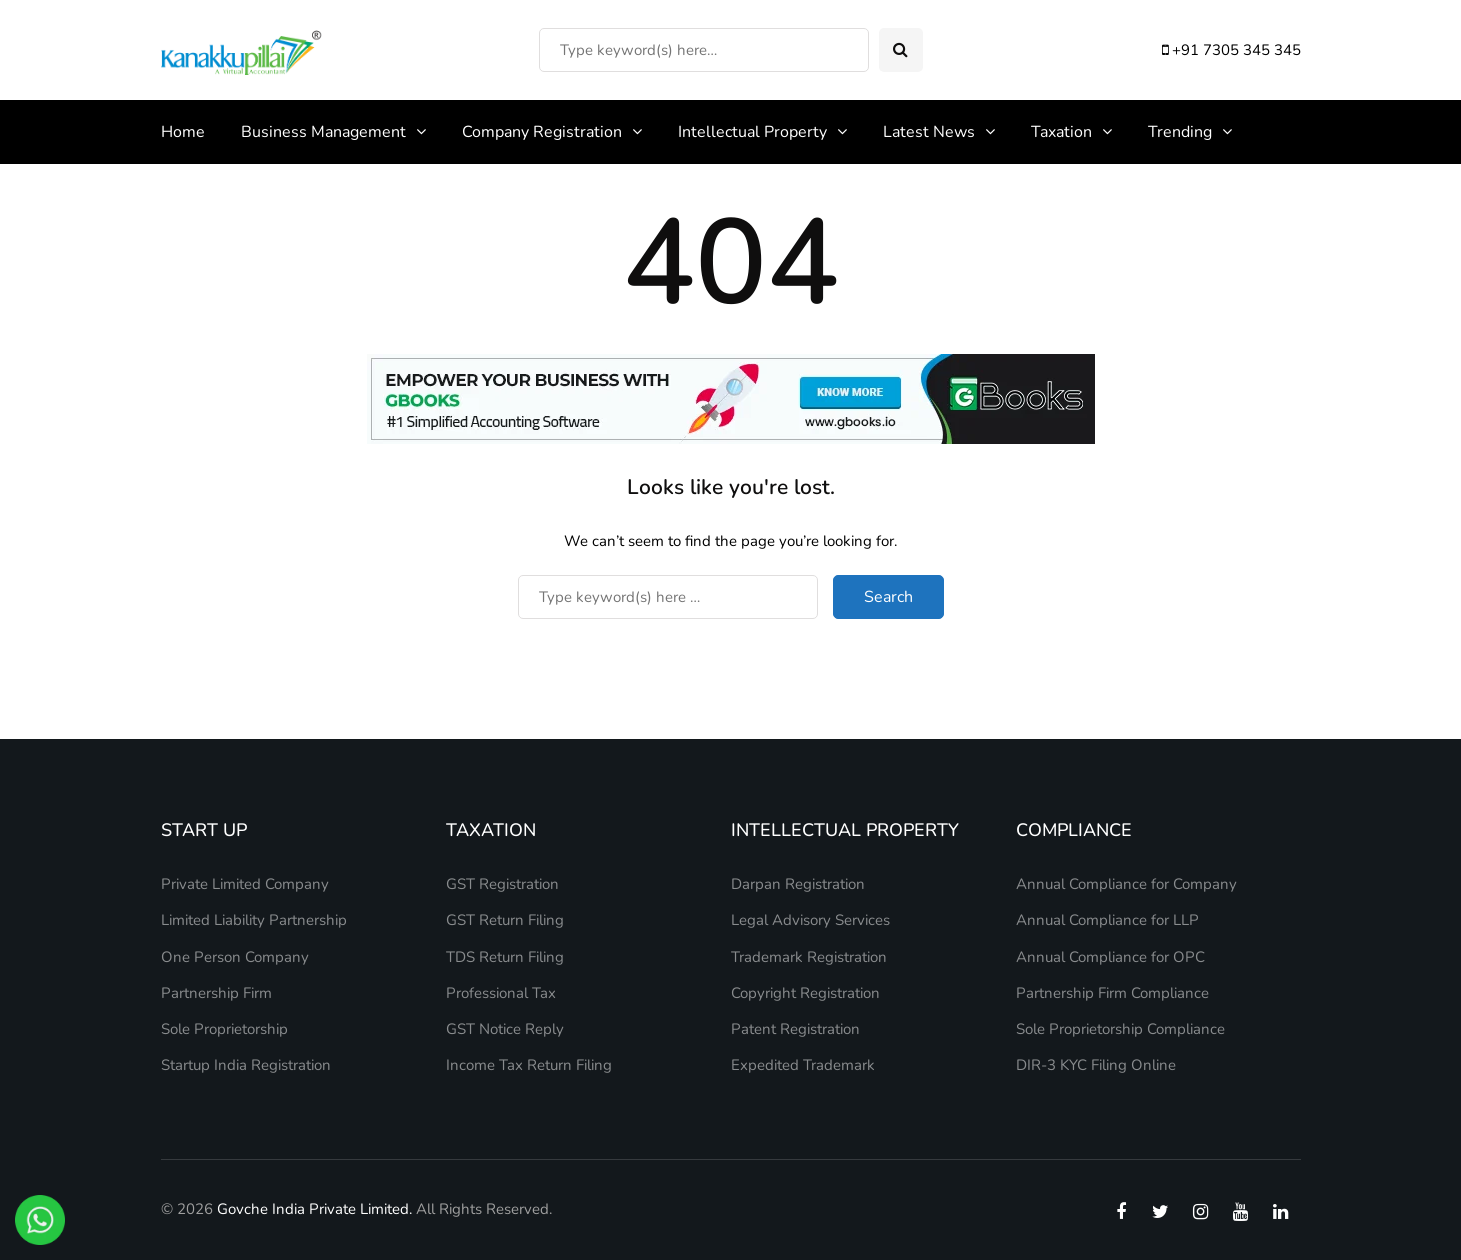 The height and width of the screenshot is (1260, 1461). Describe the element at coordinates (224, 1029) in the screenshot. I see `Sole Proprietorship` at that location.